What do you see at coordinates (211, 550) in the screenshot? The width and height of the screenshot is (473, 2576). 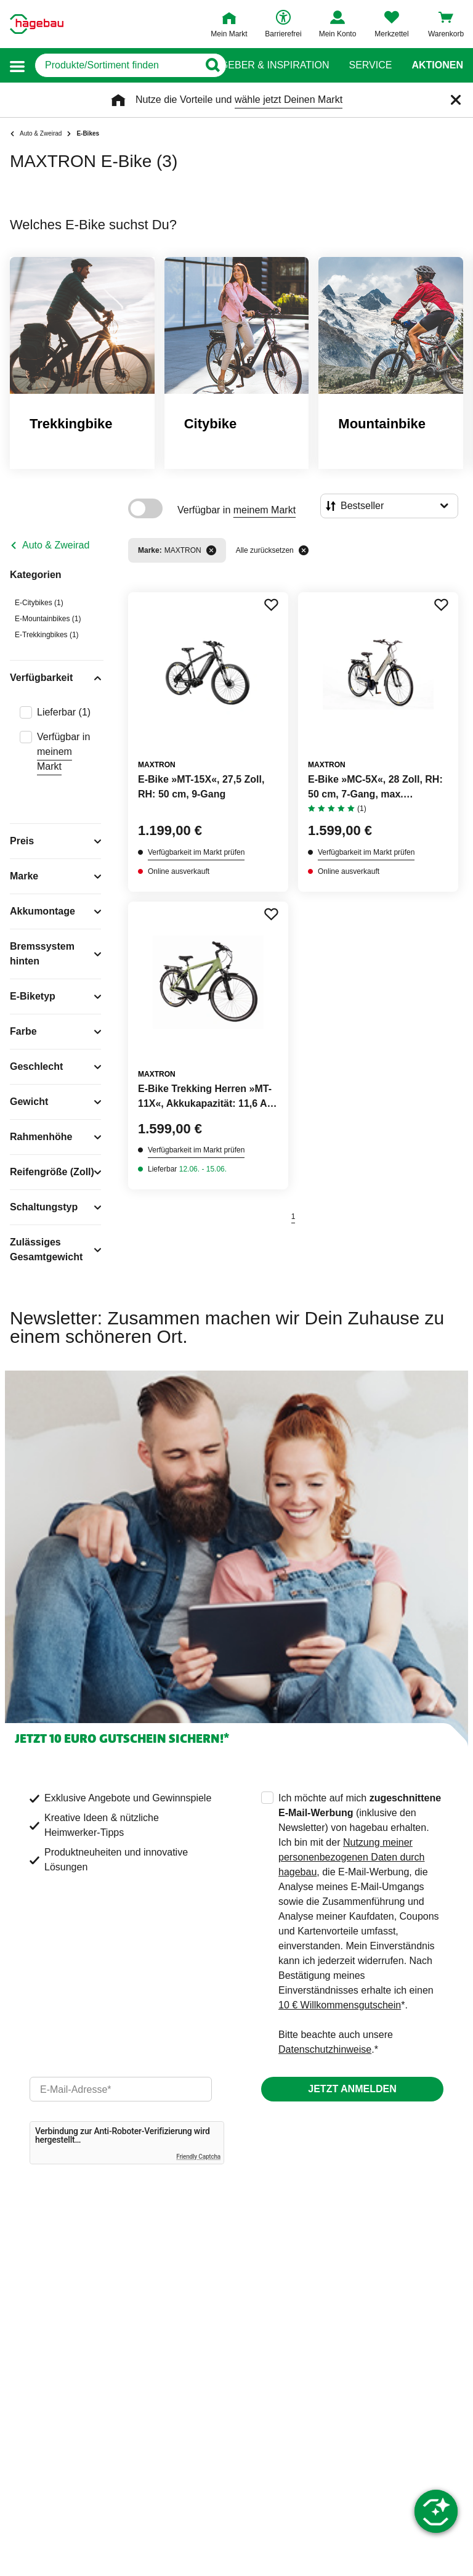 I see `[Filter entfernen]` at bounding box center [211, 550].